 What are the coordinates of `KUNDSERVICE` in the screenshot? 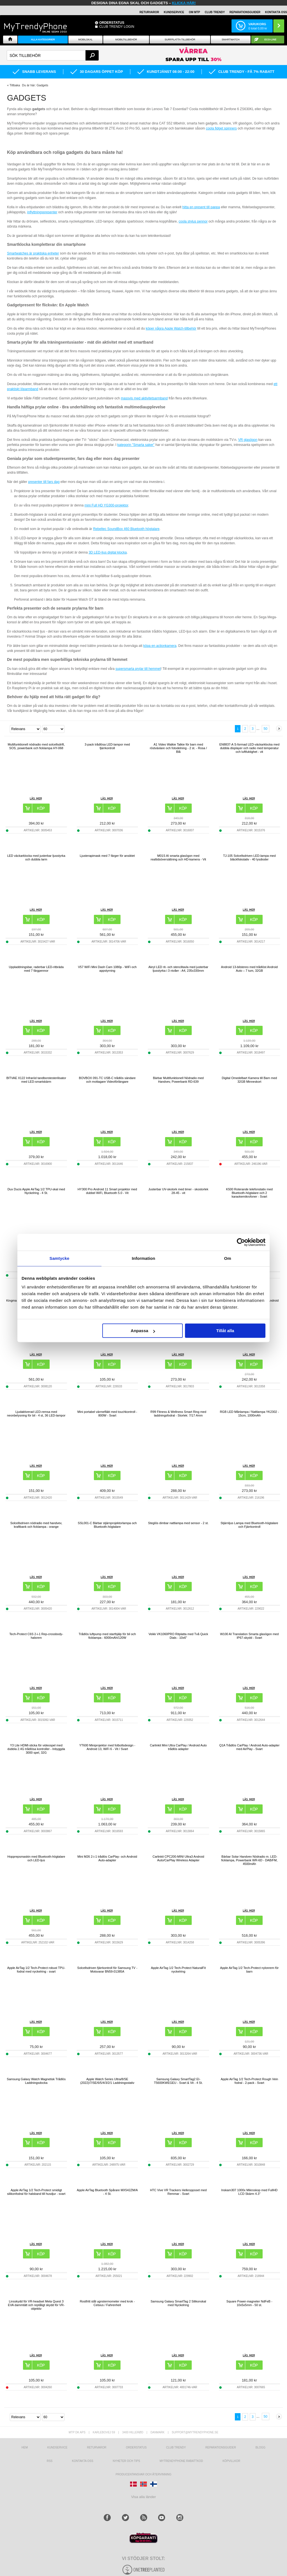 It's located at (174, 12).